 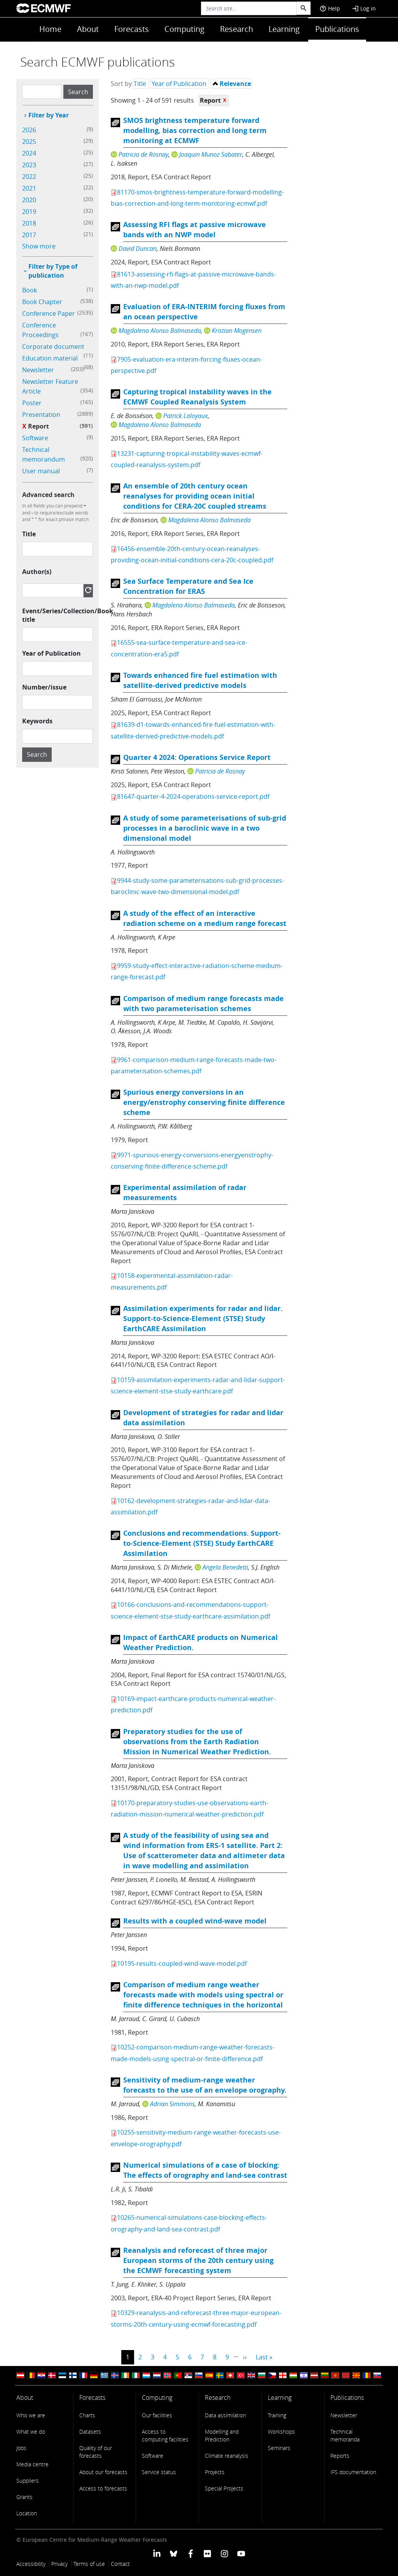 I want to click on 10252-comparison-medium-range-weather-forecasts-made-models-using-spectral-or-finite-difference.pdf, so click(x=192, y=2053).